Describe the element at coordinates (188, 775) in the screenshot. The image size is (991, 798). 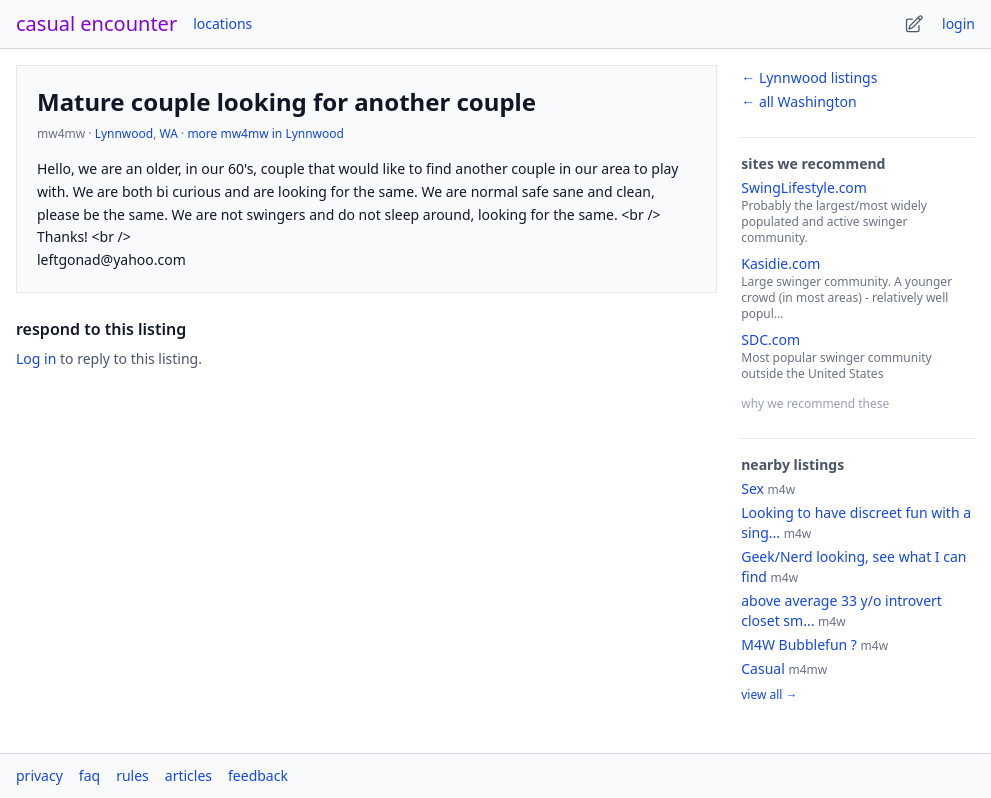
I see `articles` at that location.